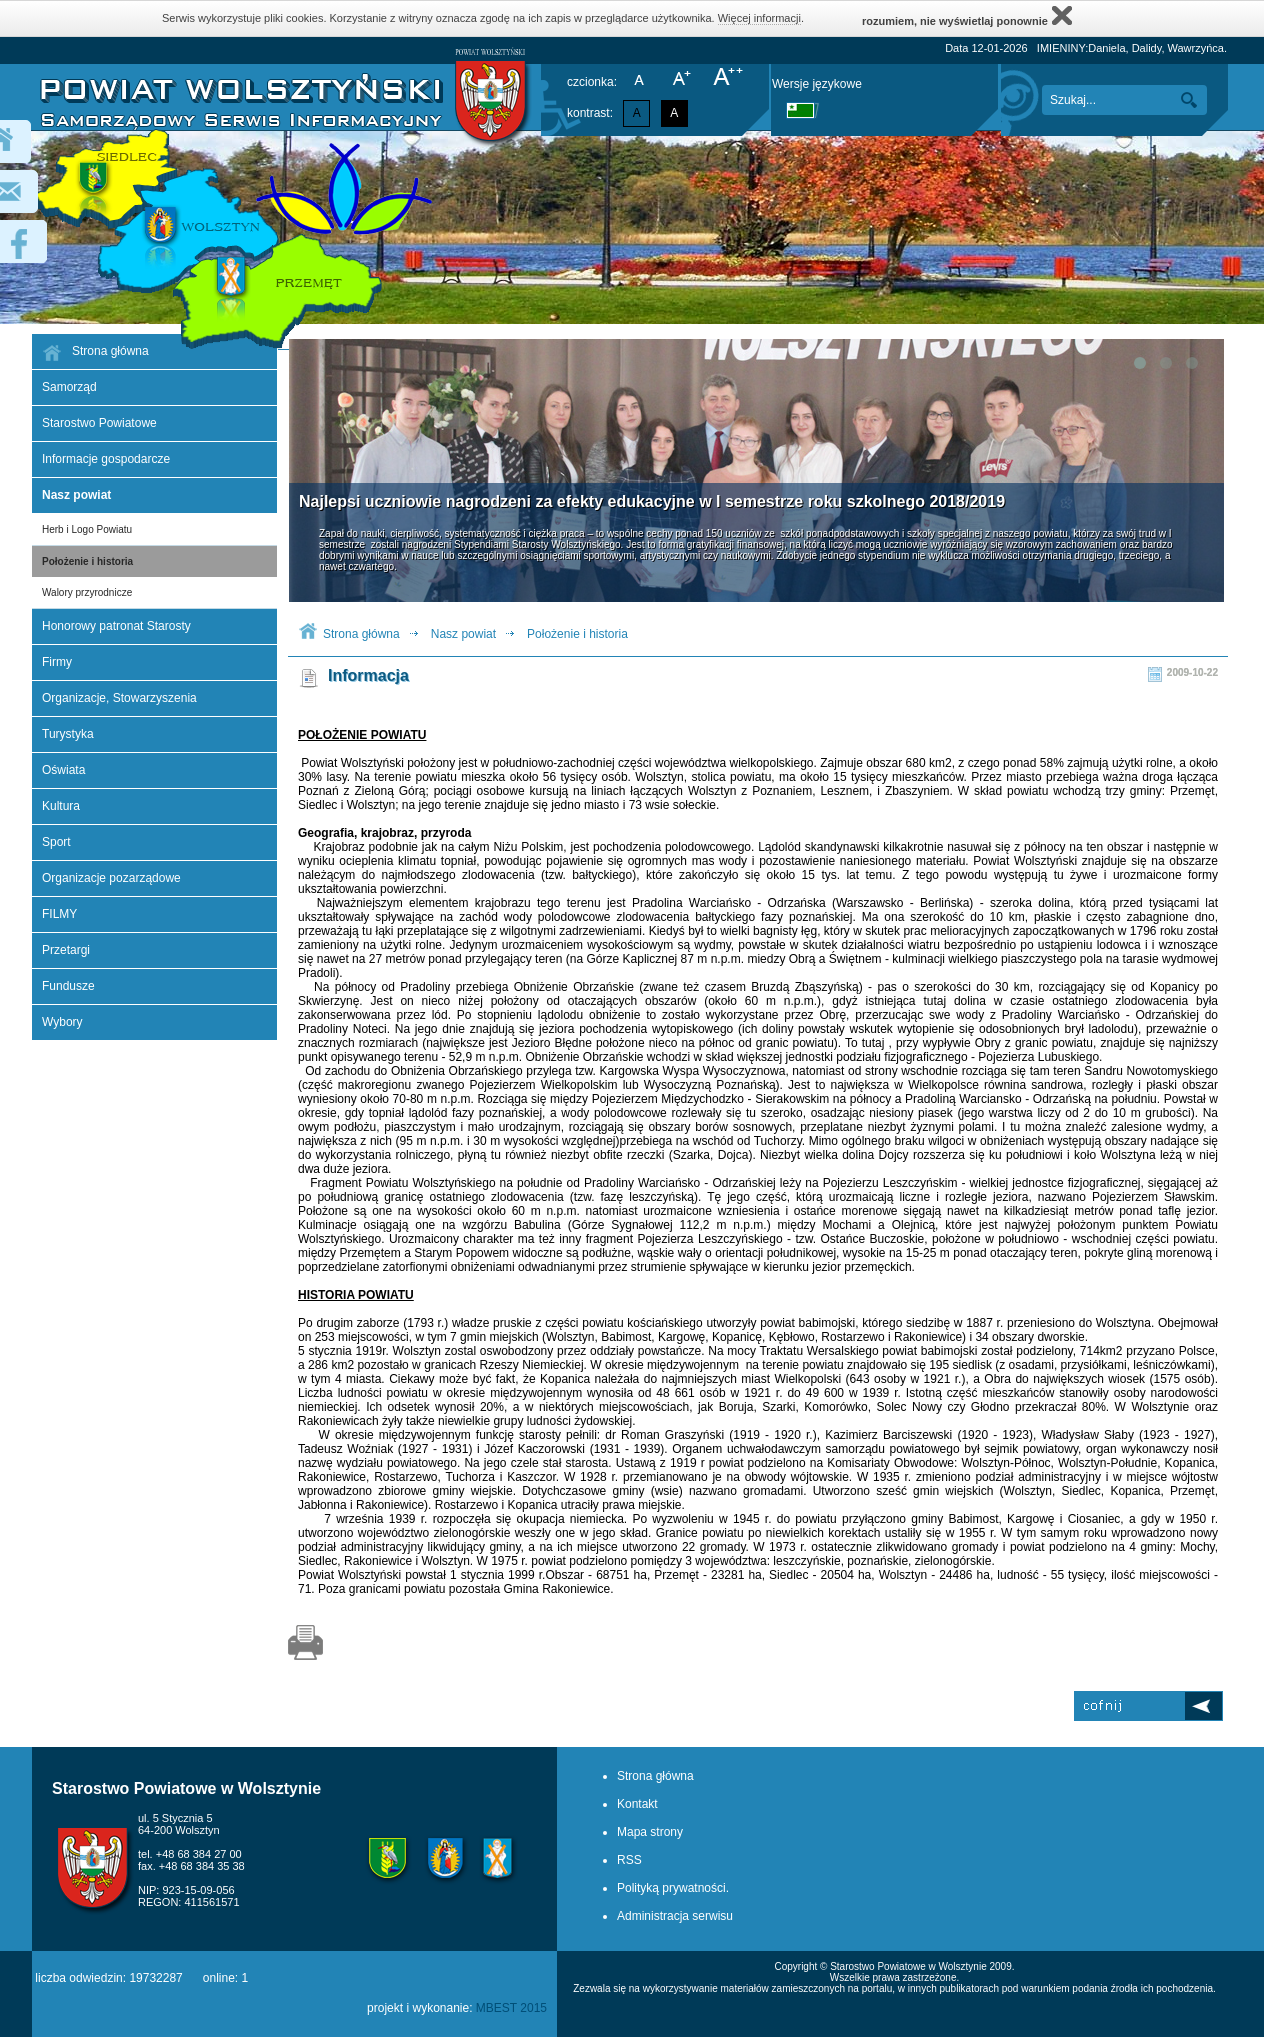 The width and height of the screenshot is (1264, 2037). Describe the element at coordinates (967, 15) in the screenshot. I see `rozumiem, nie wyświetlaj ponownie` at that location.